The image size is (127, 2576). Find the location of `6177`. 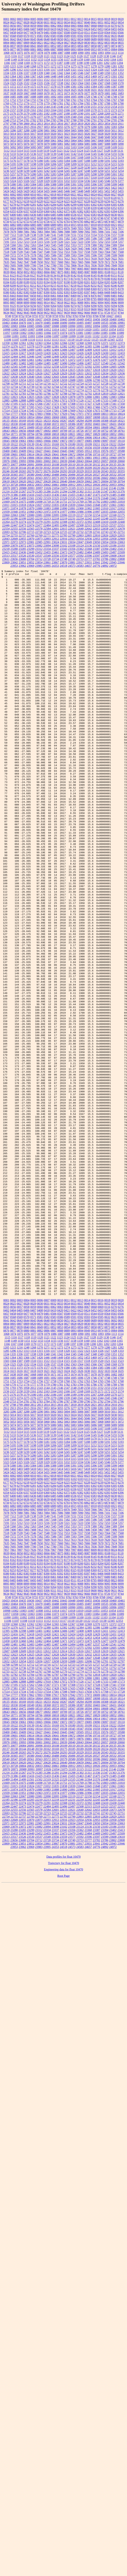

6177 is located at coordinates (6, 201).